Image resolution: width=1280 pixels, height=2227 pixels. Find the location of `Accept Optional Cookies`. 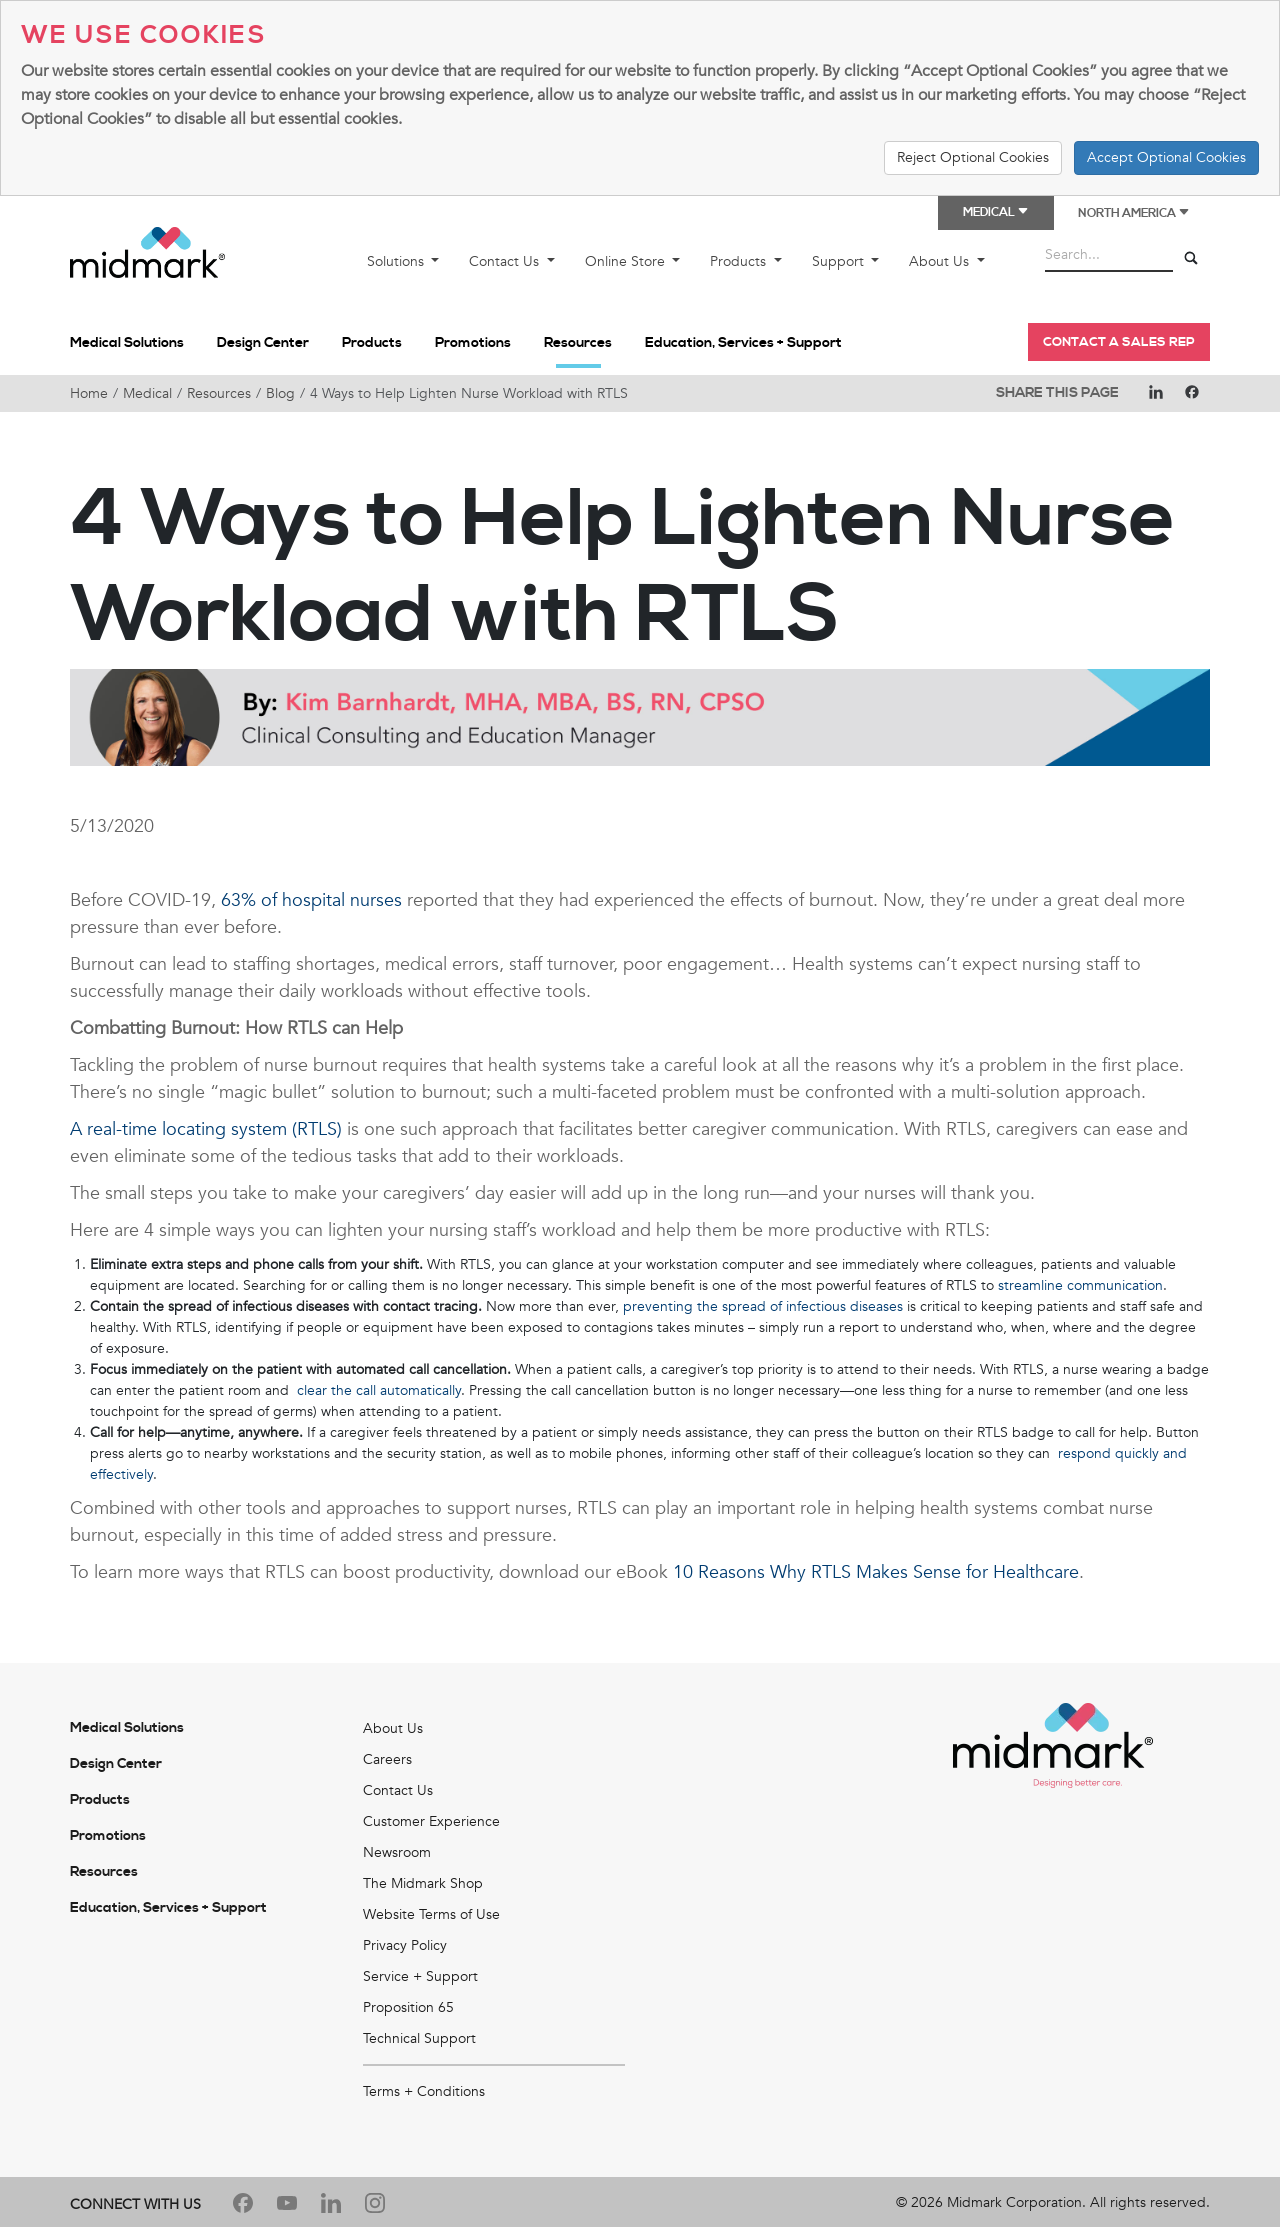

Accept Optional Cookies is located at coordinates (1166, 157).